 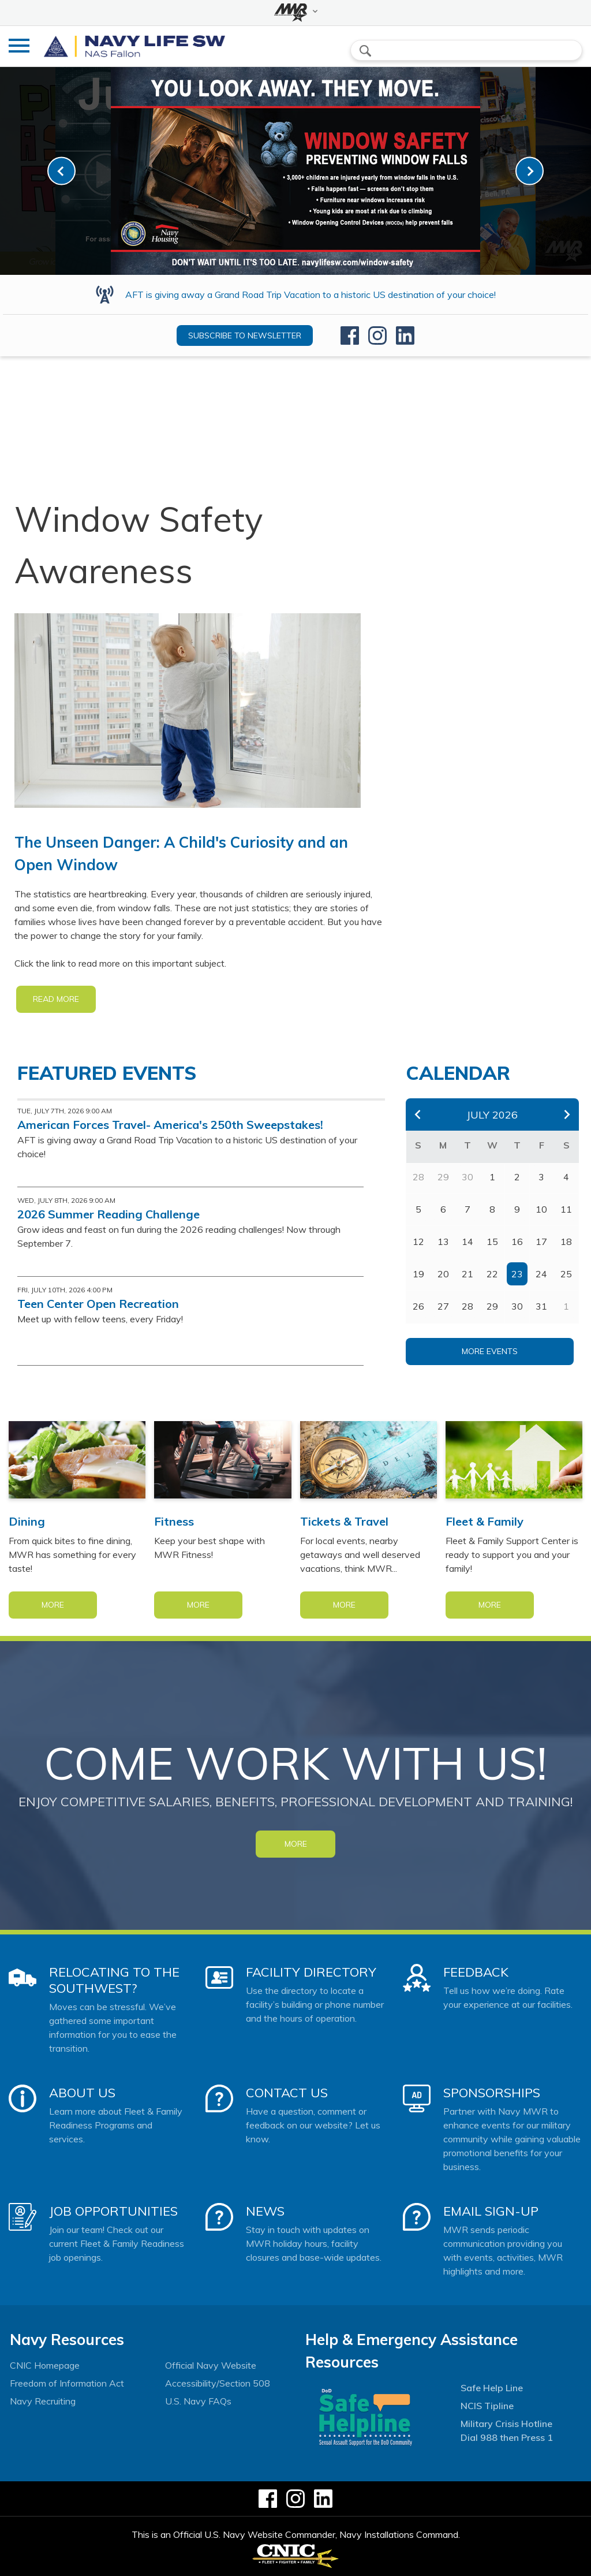 I want to click on [link-prev], so click(x=61, y=171).